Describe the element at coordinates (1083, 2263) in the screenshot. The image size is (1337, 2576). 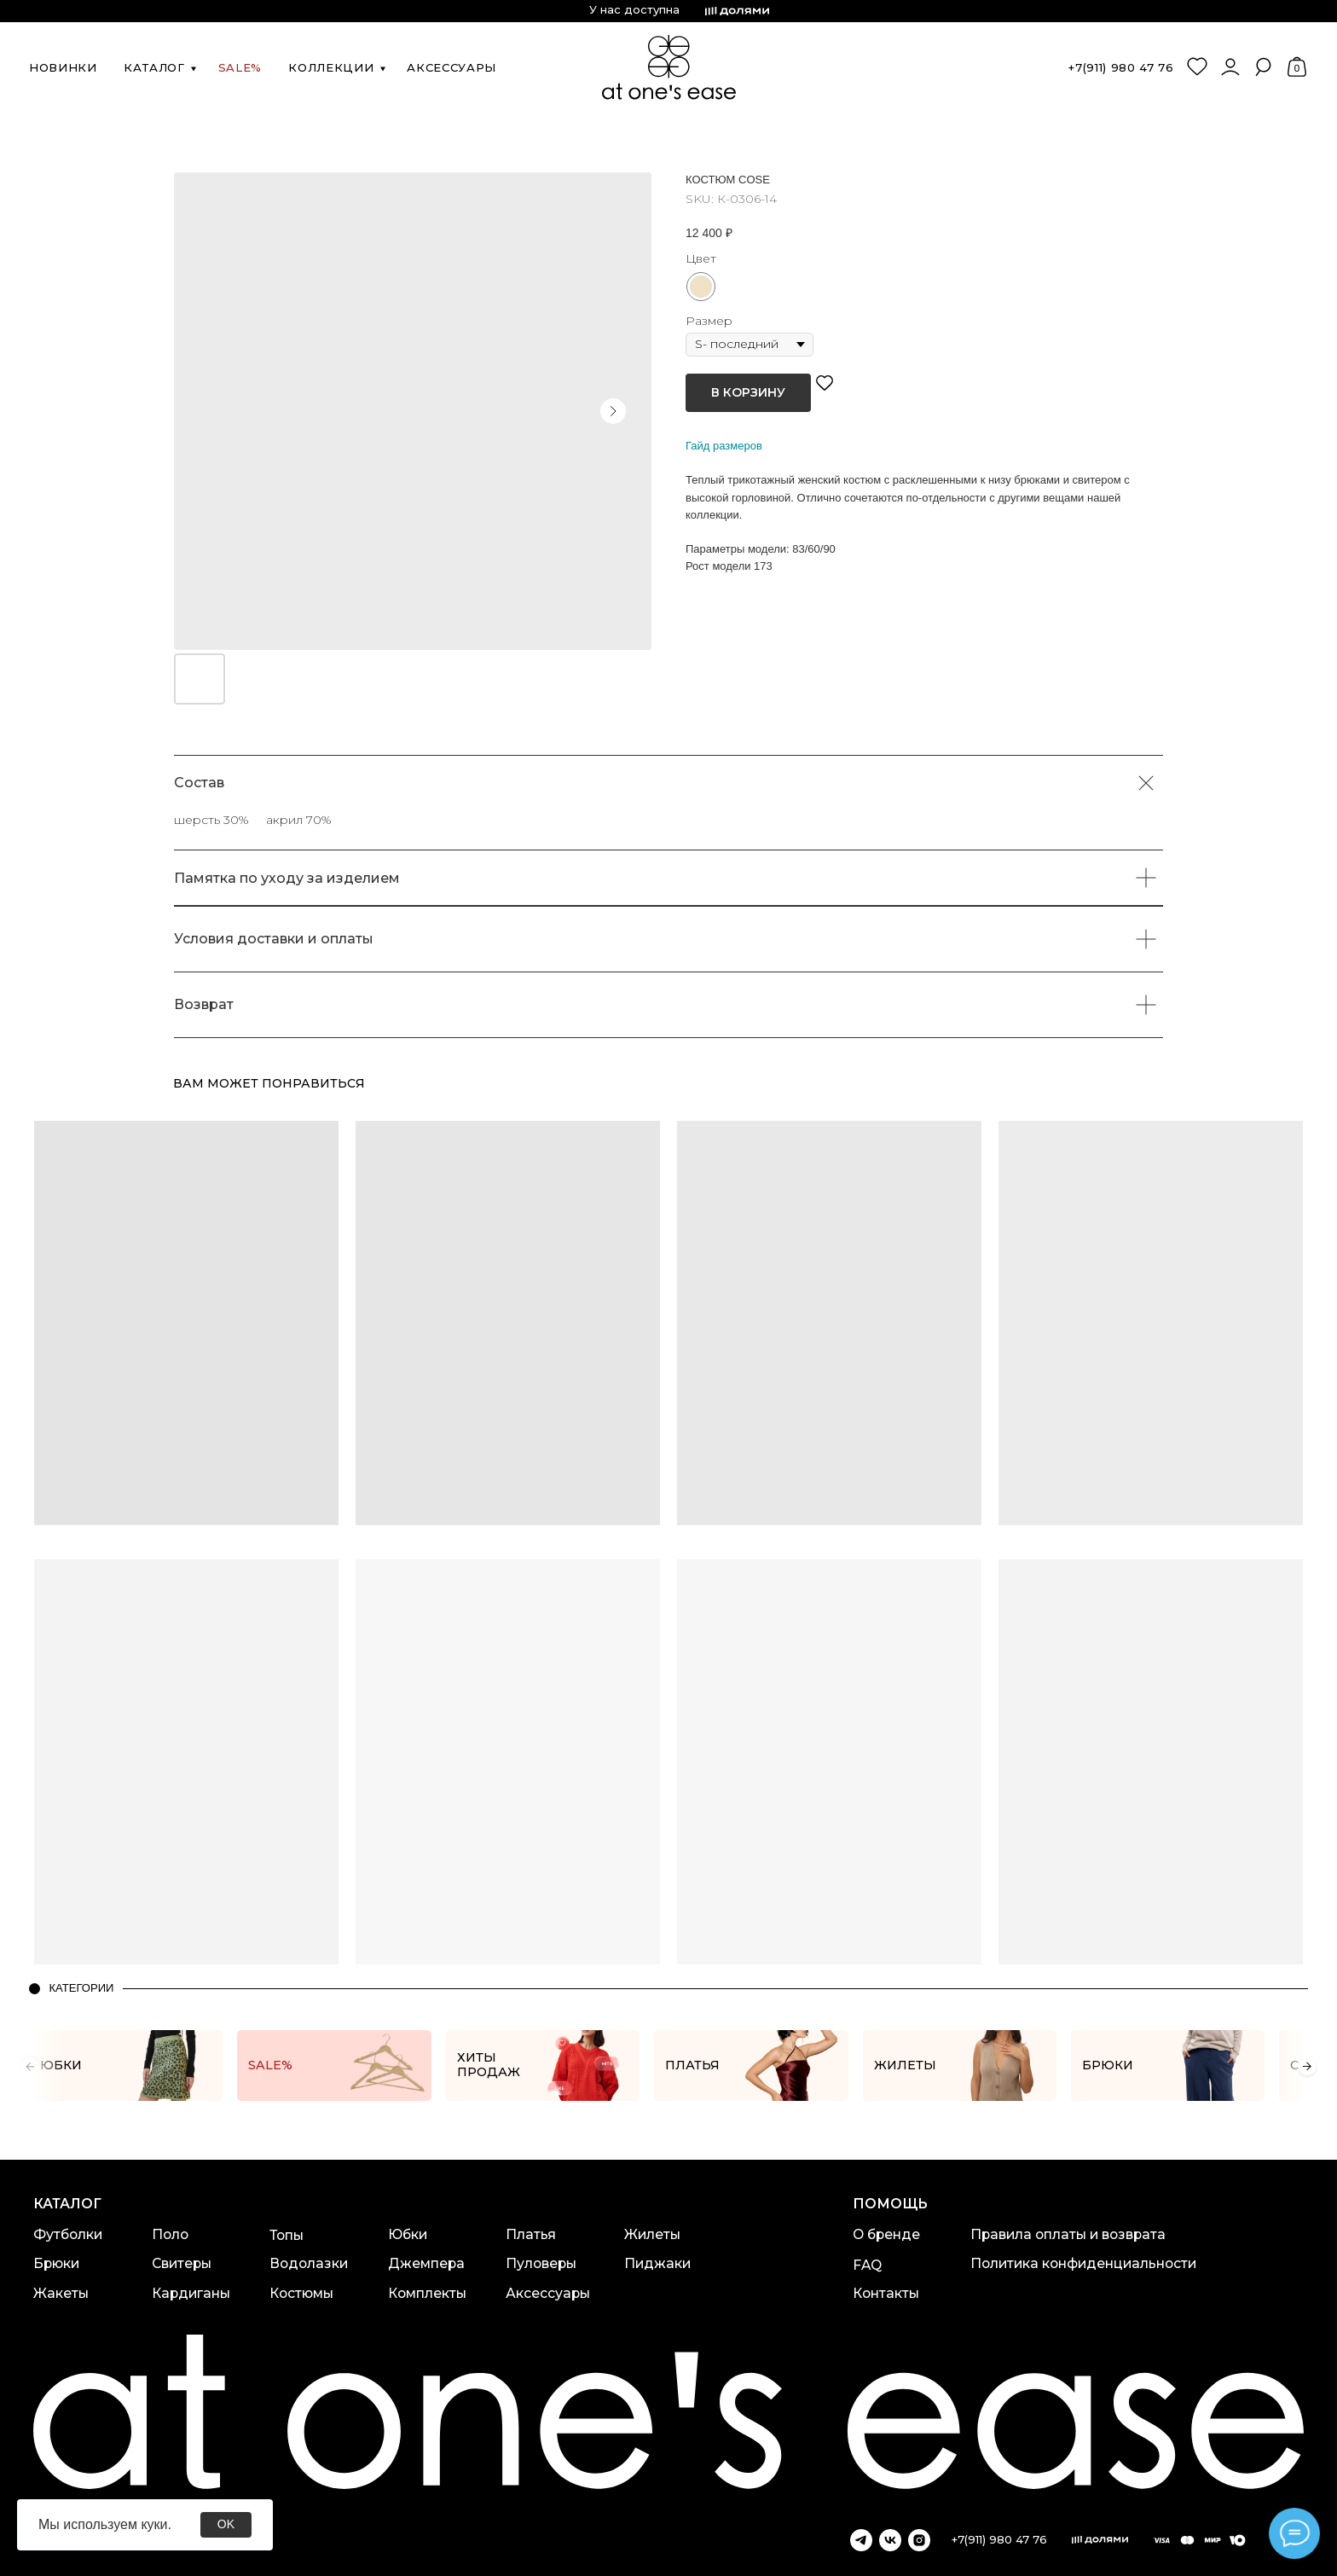
I see `Политика конфиденциальности` at that location.